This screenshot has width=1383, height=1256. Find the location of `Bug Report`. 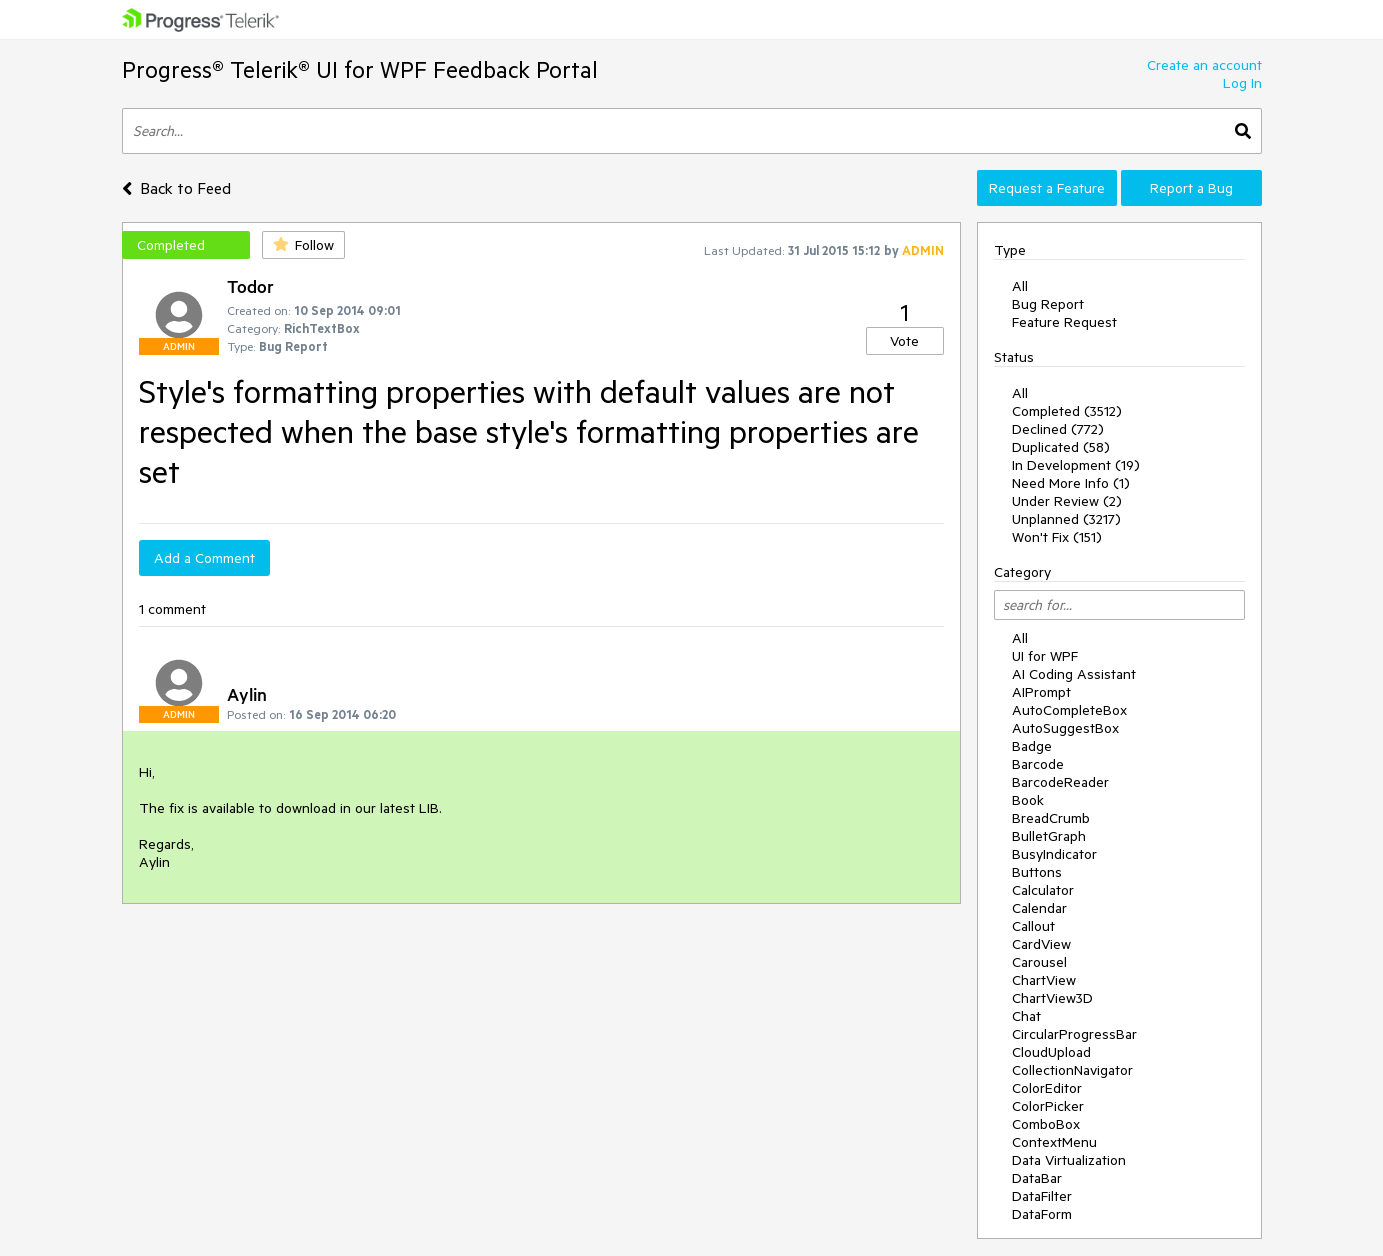

Bug Report is located at coordinates (1048, 304).